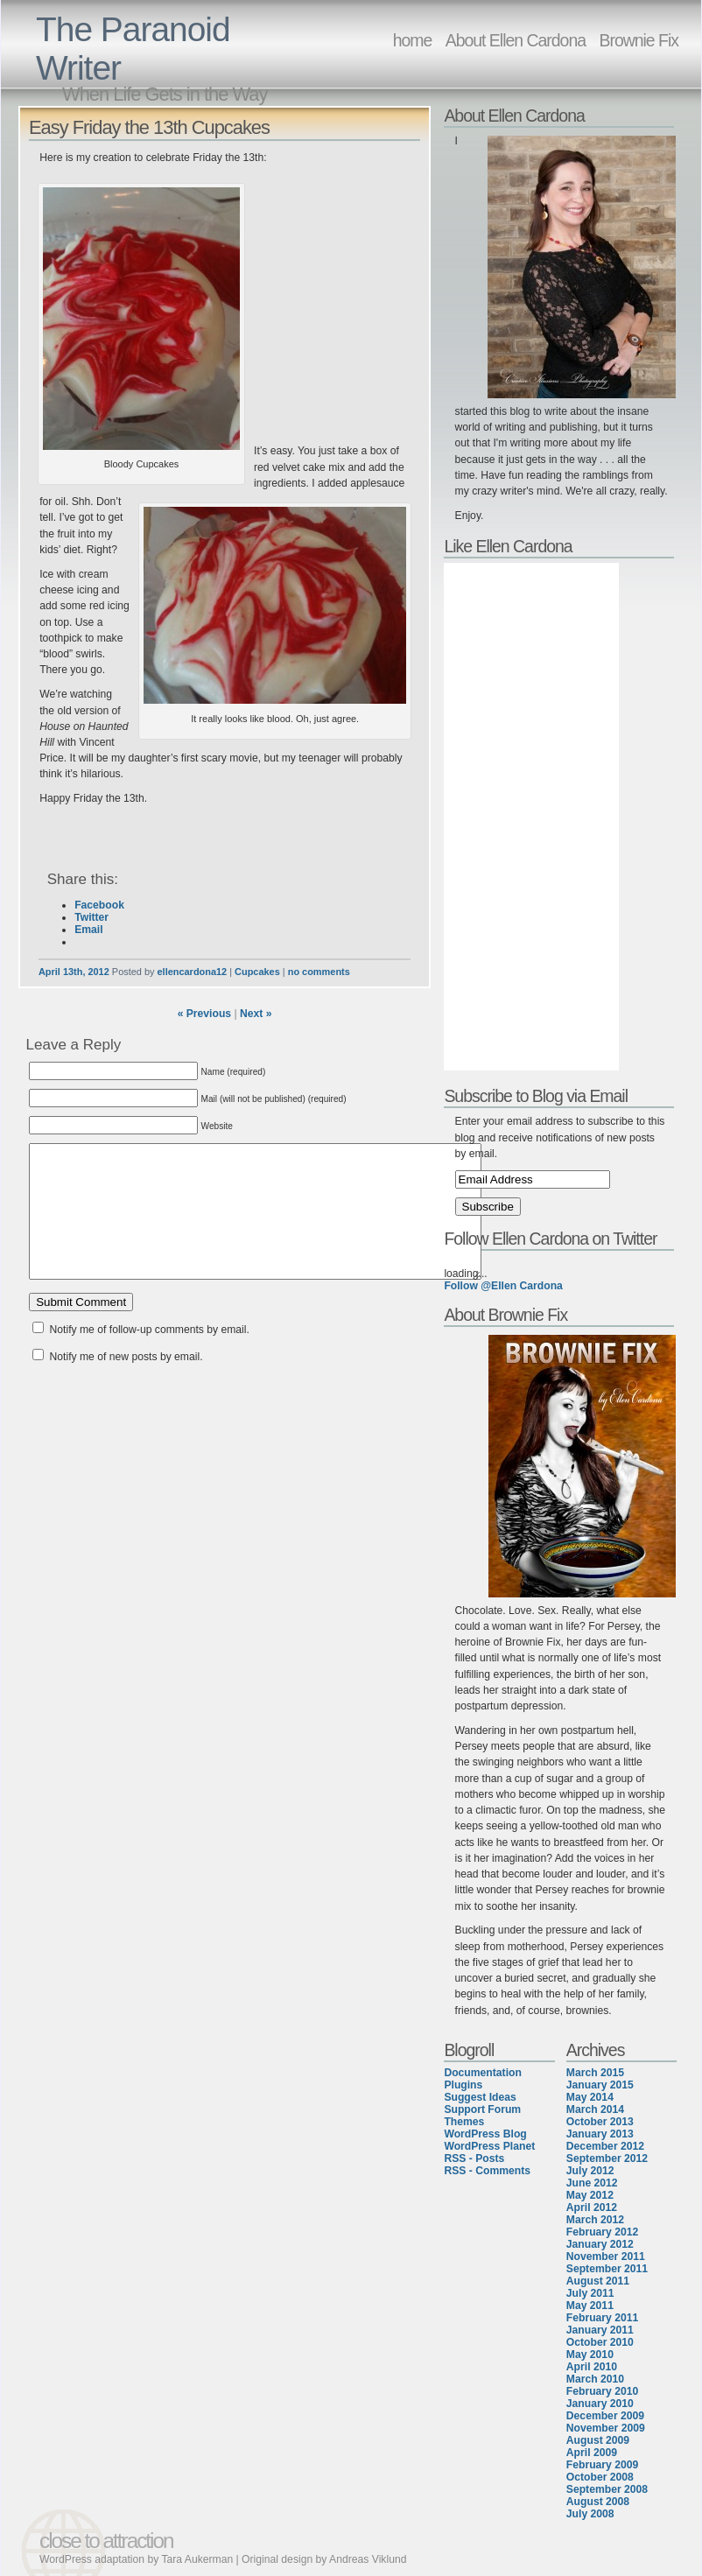 Image resolution: width=702 pixels, height=2576 pixels. I want to click on Easy Friday the 13th Cupcakes, so click(149, 127).